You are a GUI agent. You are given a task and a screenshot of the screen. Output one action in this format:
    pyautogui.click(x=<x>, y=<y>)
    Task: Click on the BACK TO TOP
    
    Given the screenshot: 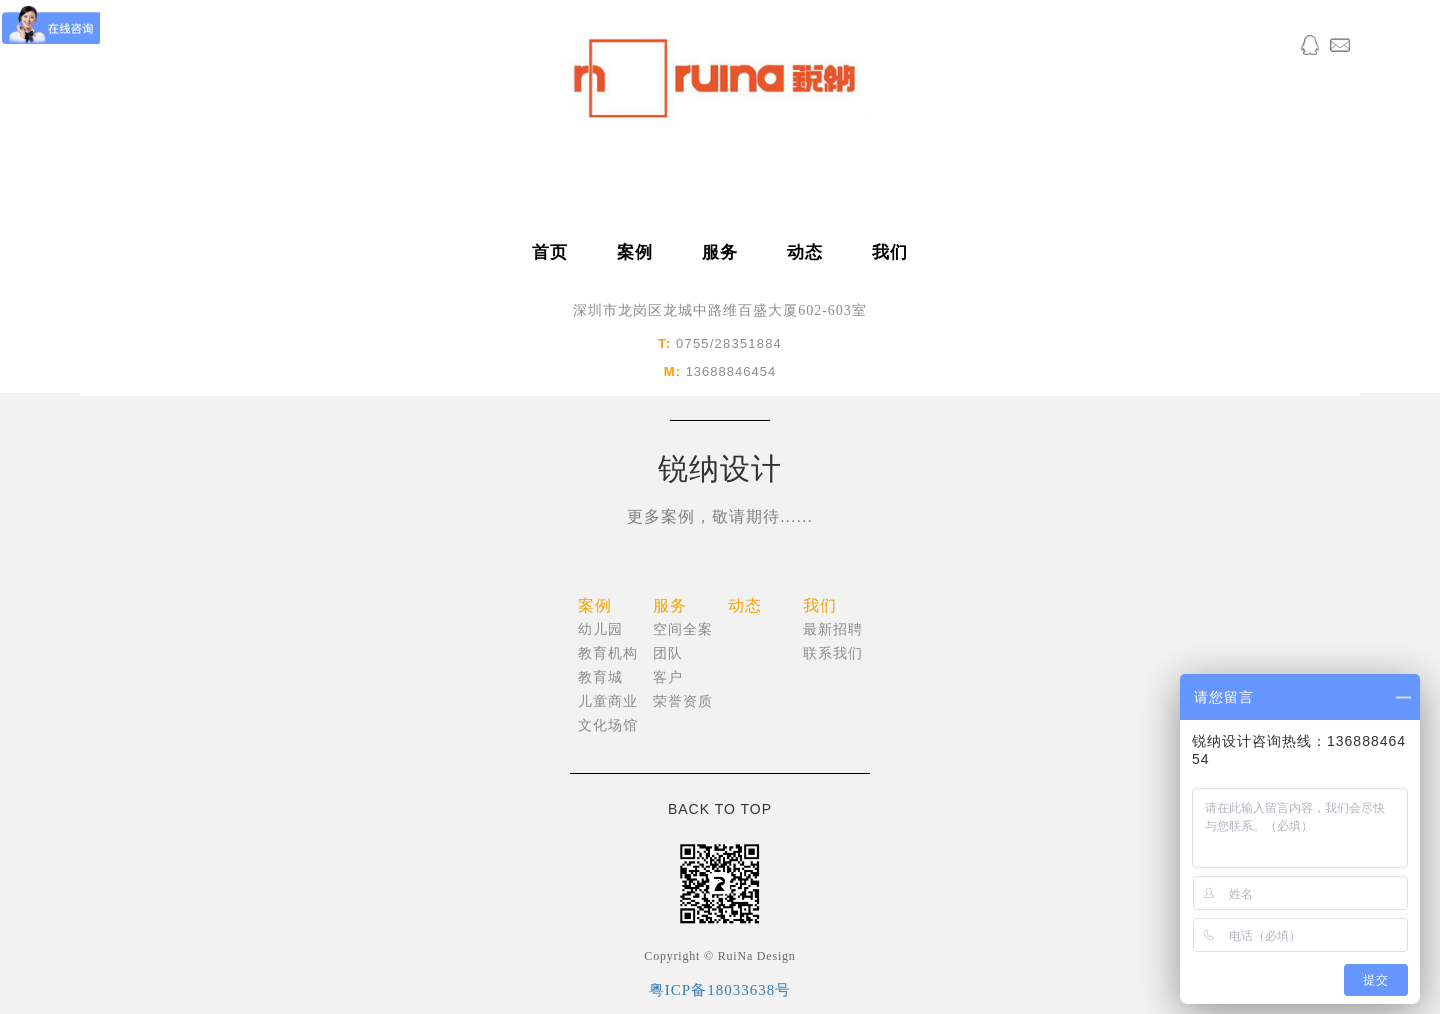 What is the action you would take?
    pyautogui.click(x=720, y=809)
    